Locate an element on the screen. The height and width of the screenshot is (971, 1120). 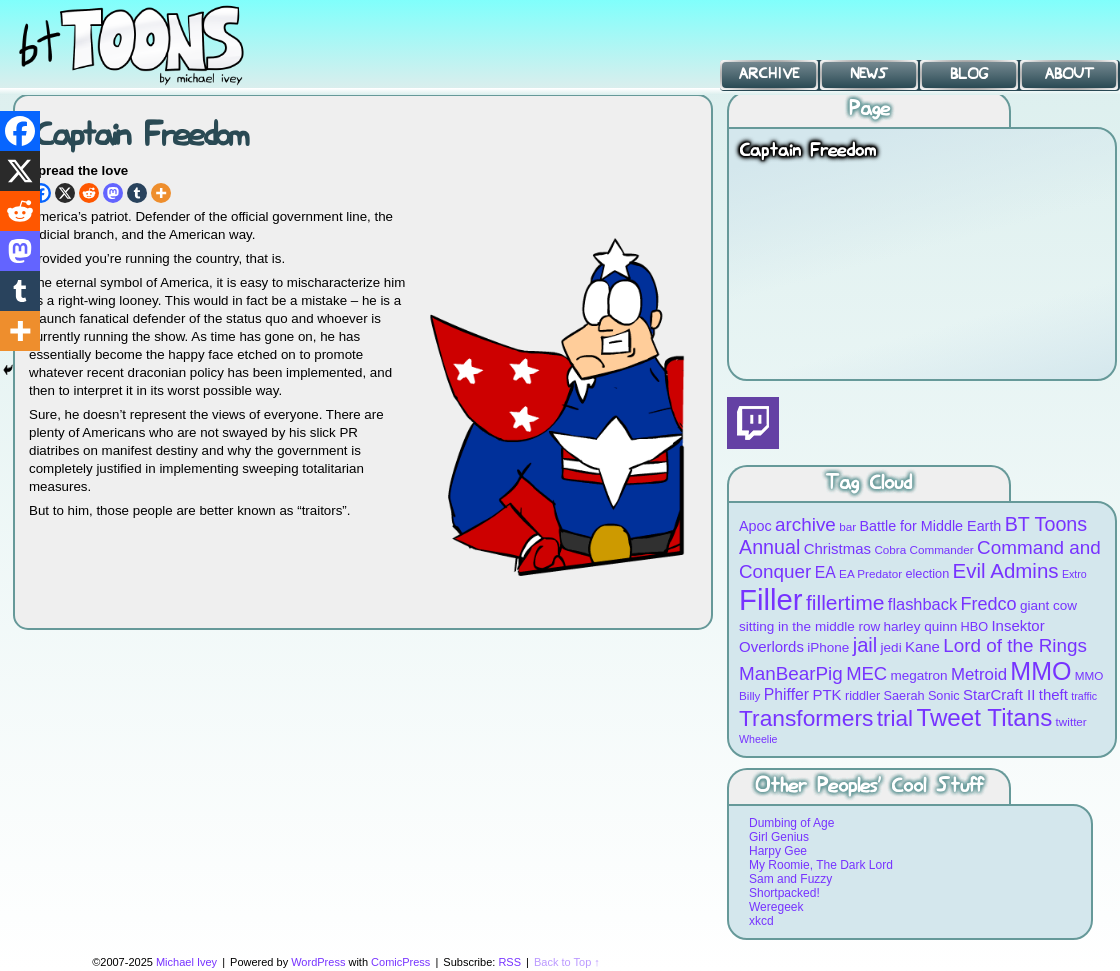
[Mastodon] is located at coordinates (113, 193).